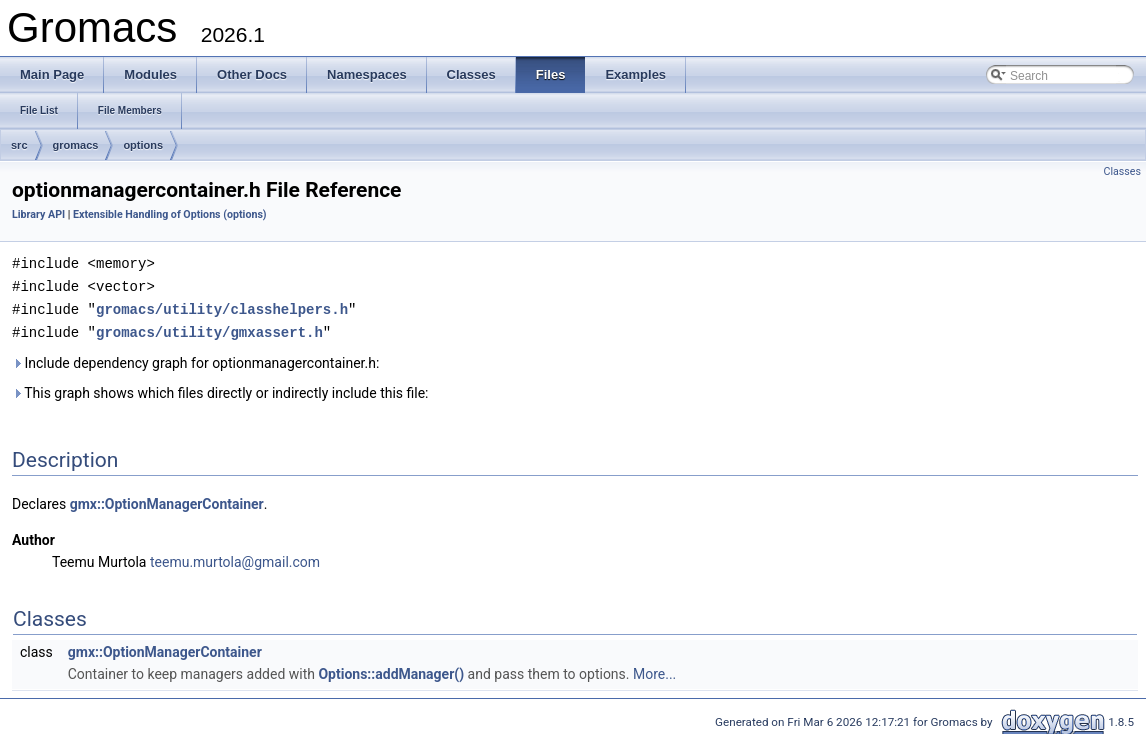 The width and height of the screenshot is (1146, 734). Describe the element at coordinates (167, 500) in the screenshot. I see `gmx::OptionManagerContainer` at that location.